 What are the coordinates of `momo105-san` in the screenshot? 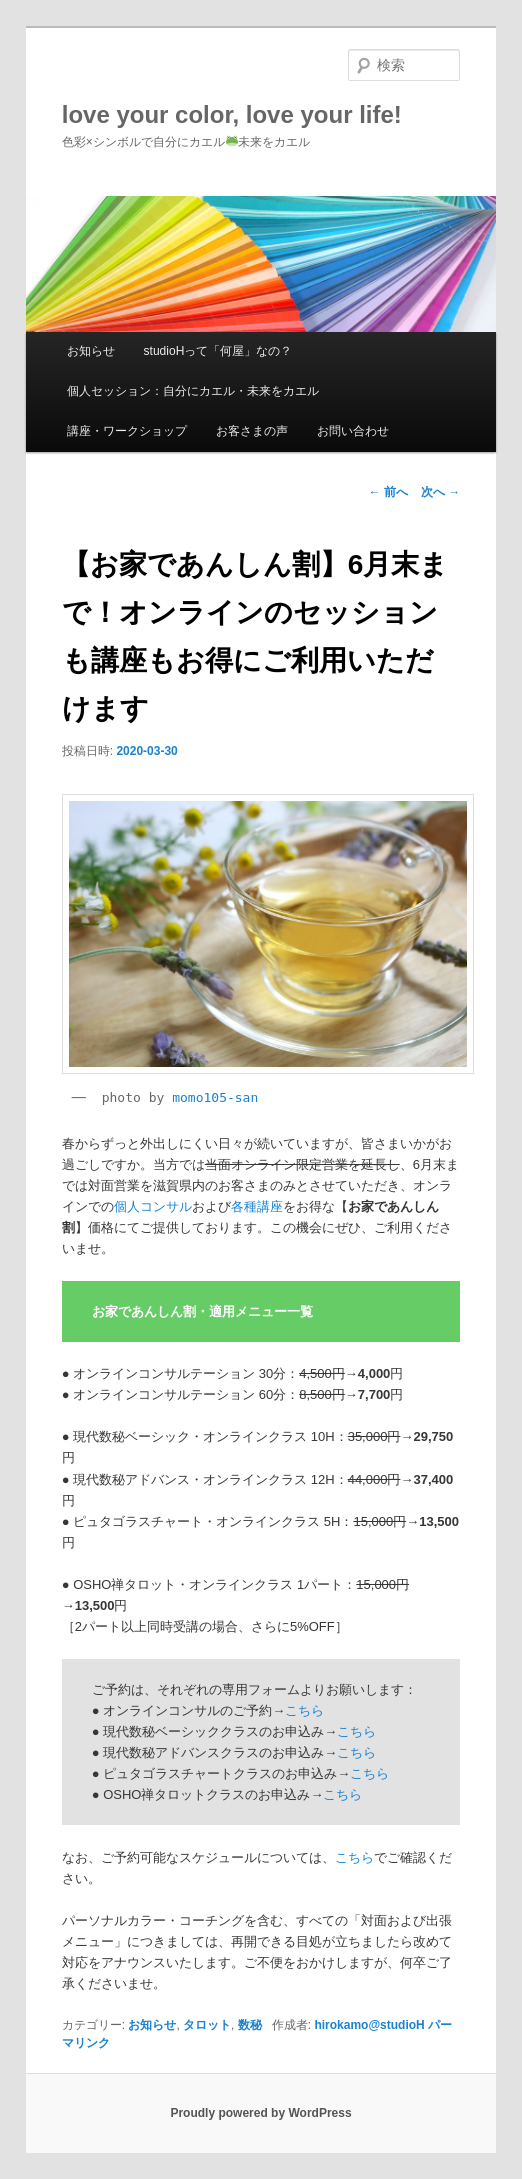 It's located at (215, 1097).